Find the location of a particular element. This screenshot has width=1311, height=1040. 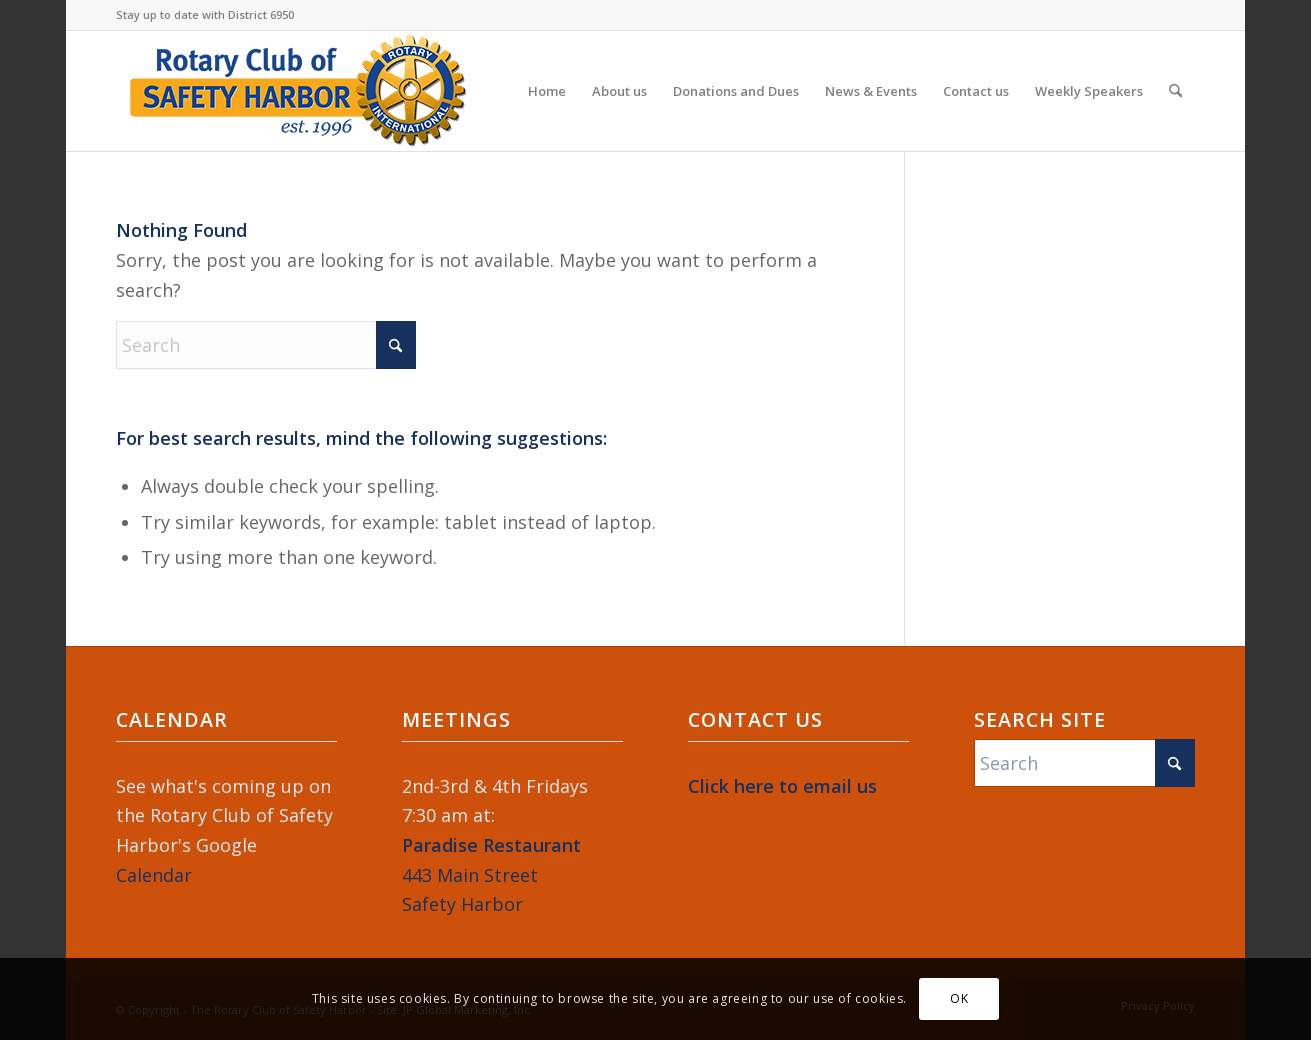

Calendar is located at coordinates (154, 875).